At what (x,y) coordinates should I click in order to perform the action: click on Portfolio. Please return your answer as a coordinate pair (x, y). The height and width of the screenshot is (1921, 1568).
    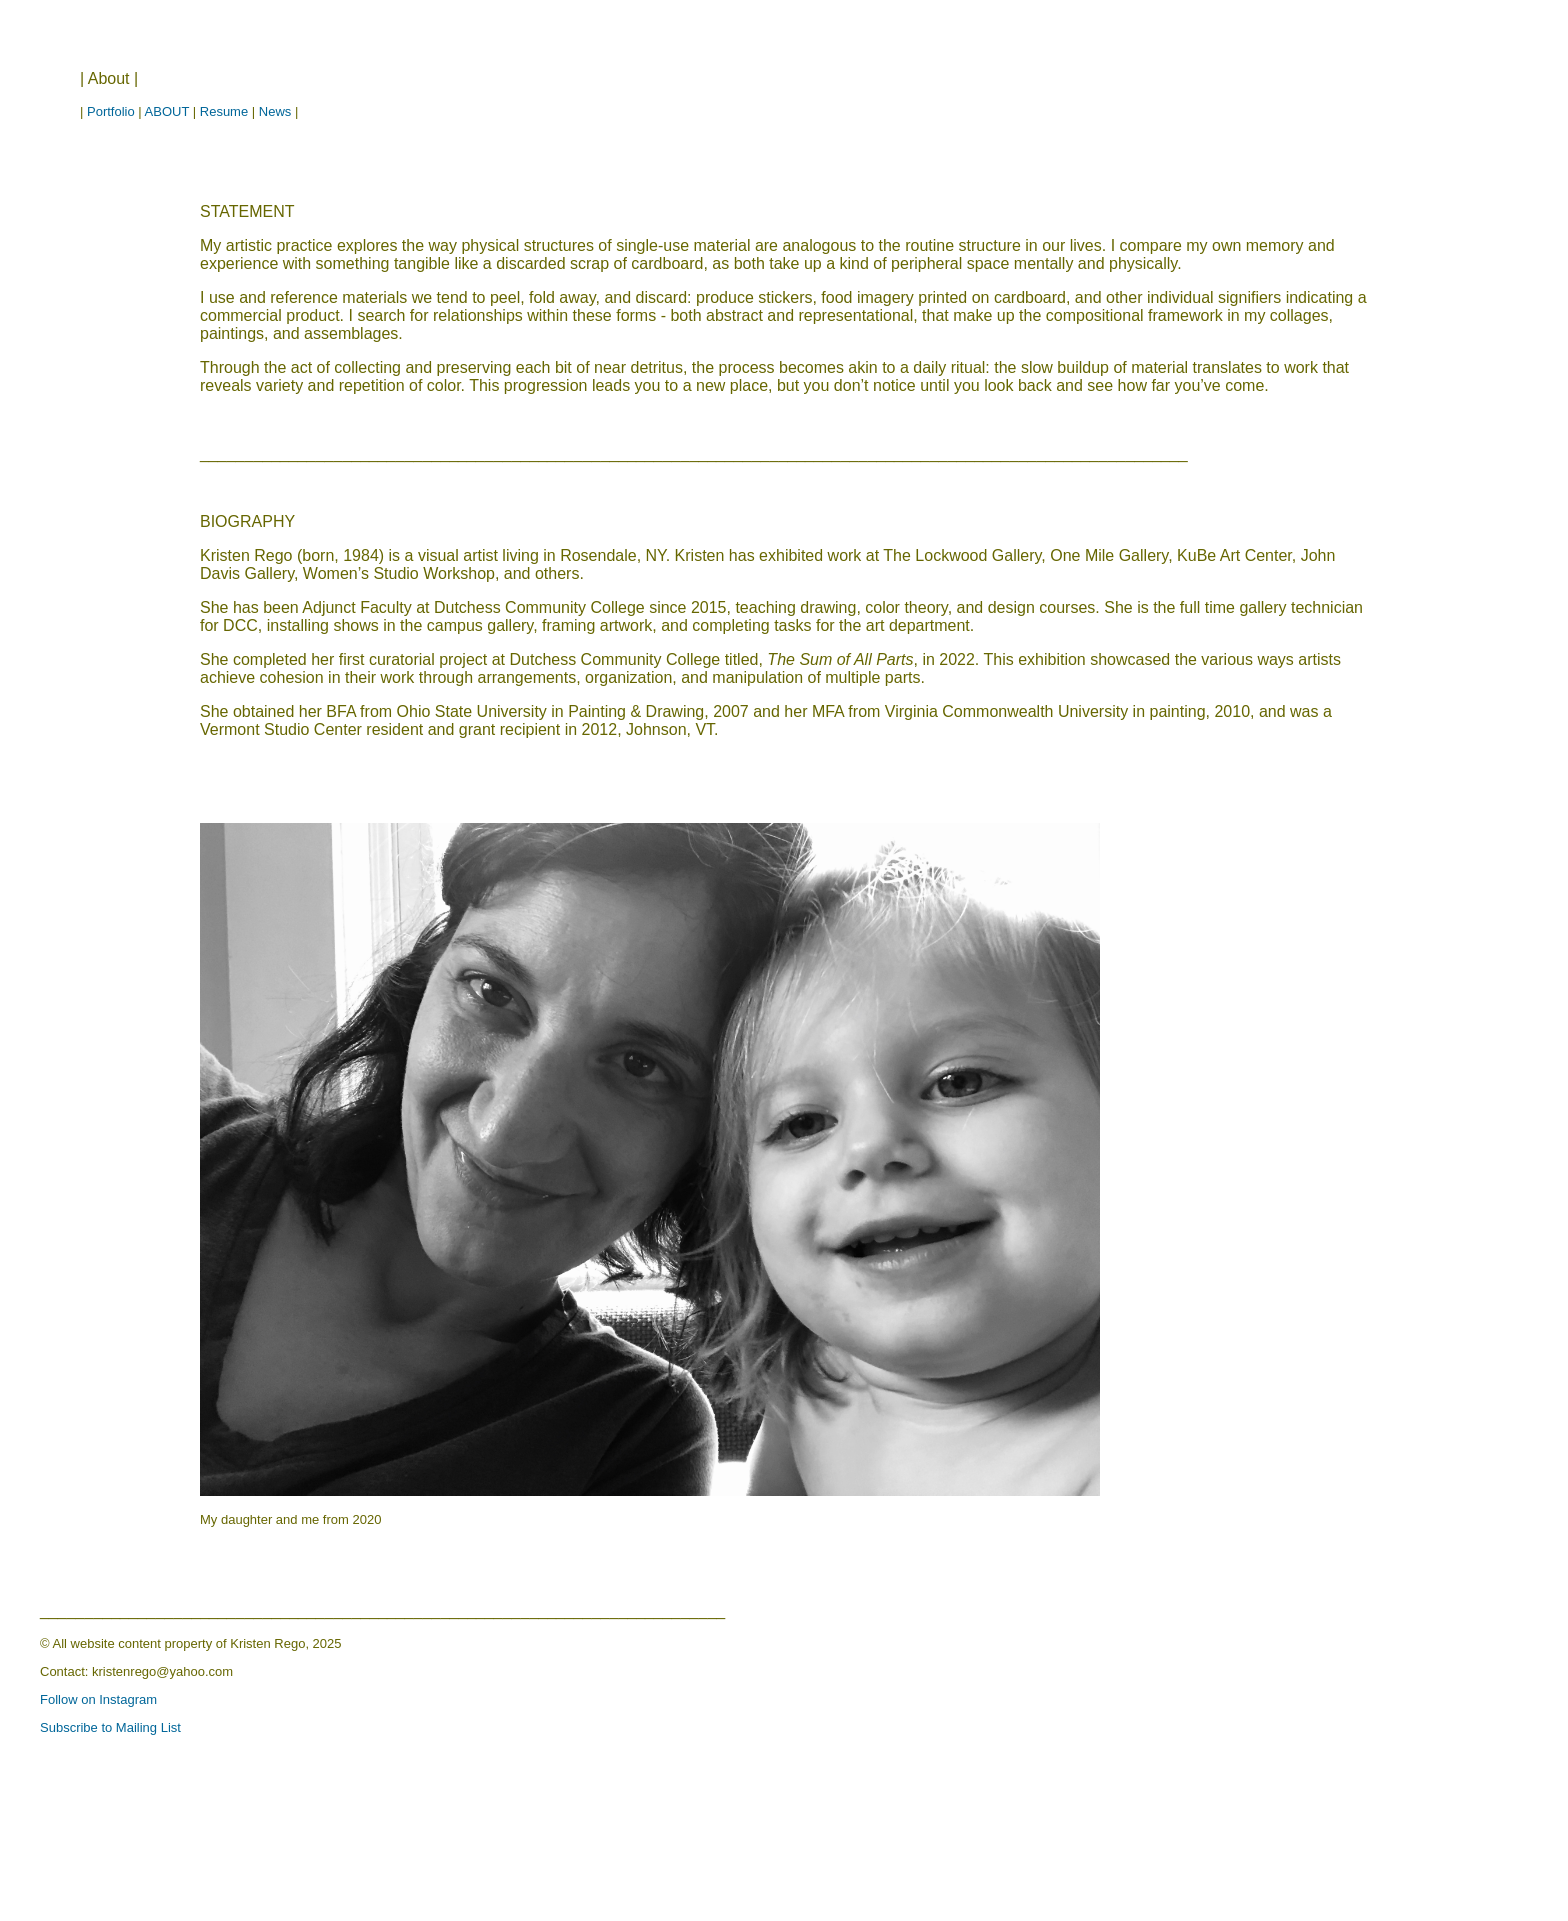
    Looking at the image, I should click on (111, 111).